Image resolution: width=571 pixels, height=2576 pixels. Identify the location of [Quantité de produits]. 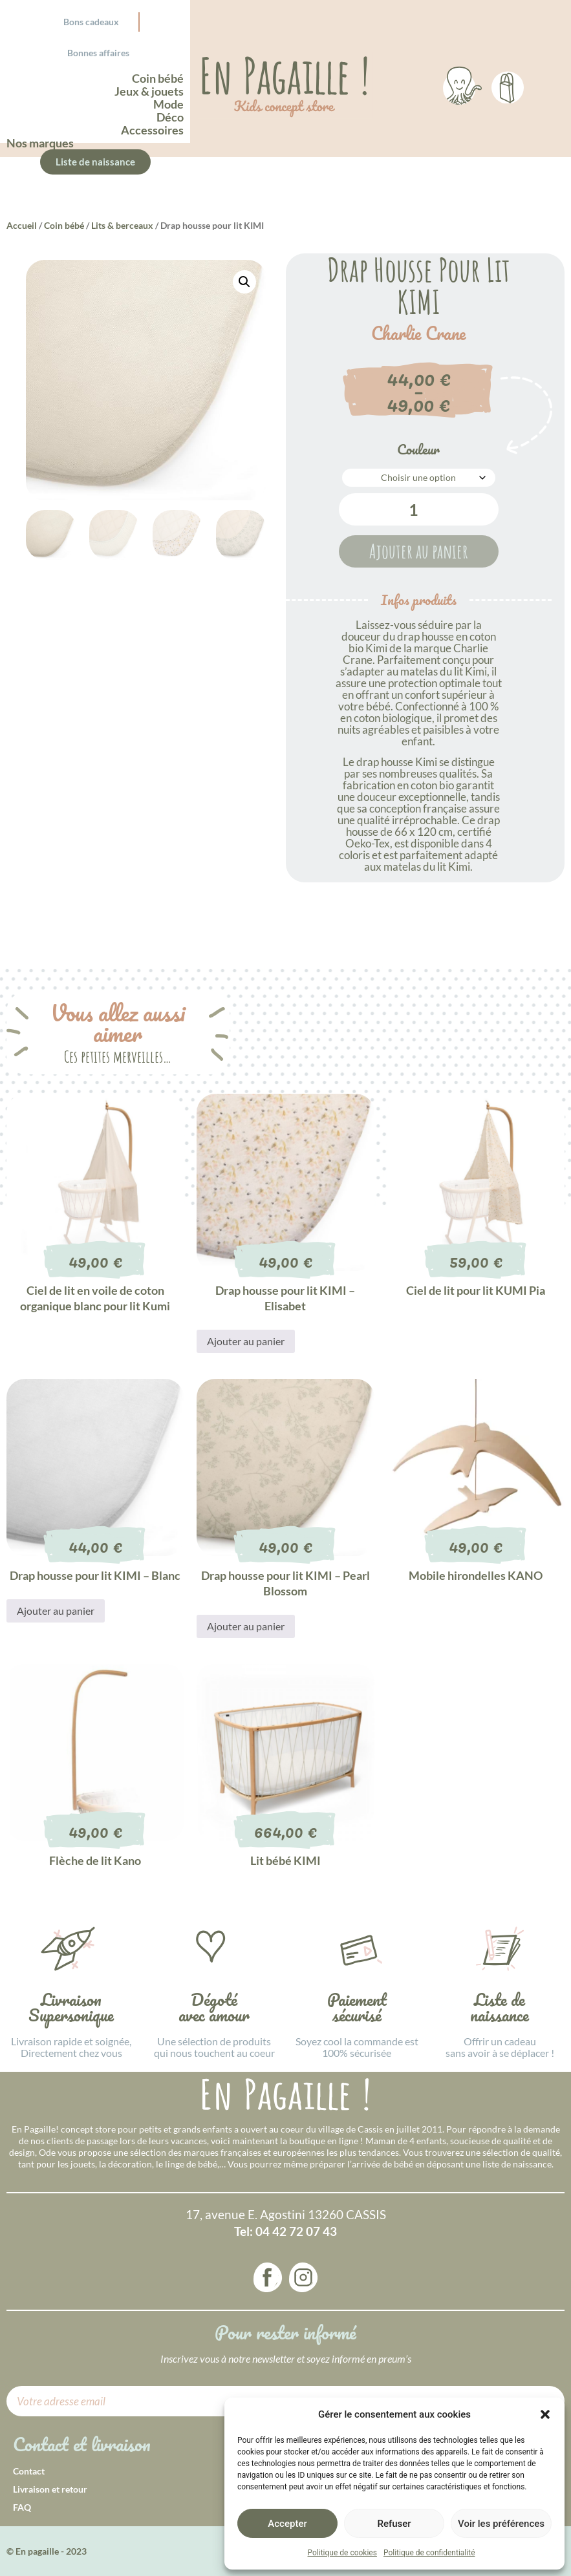
(419, 509).